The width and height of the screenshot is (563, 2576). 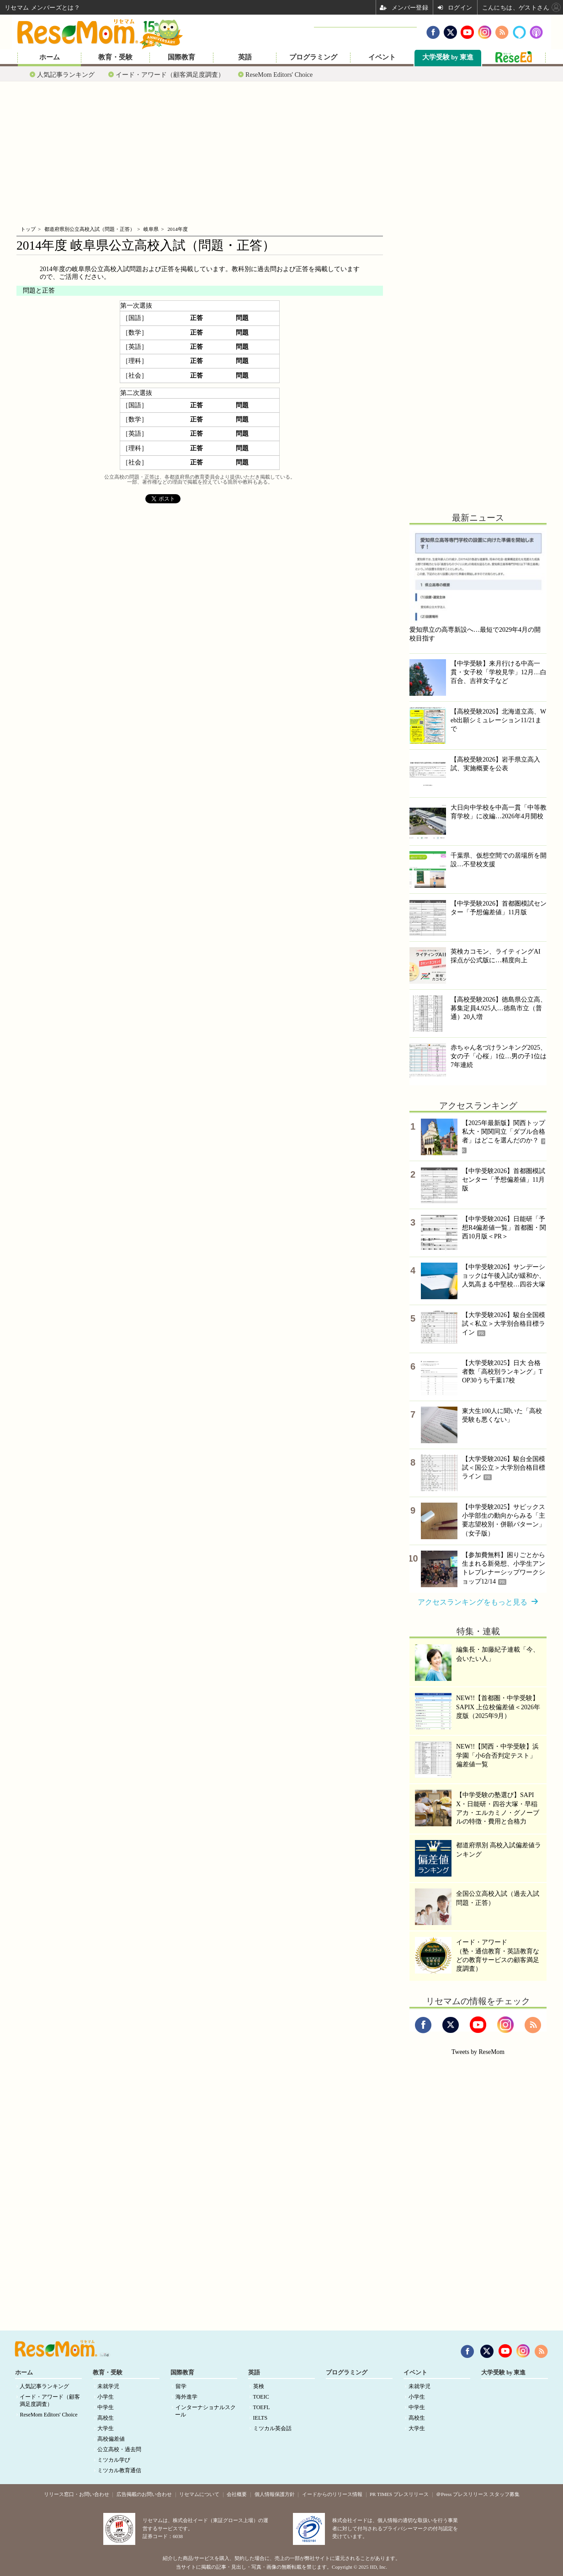 What do you see at coordinates (245, 57) in the screenshot?
I see `英語` at bounding box center [245, 57].